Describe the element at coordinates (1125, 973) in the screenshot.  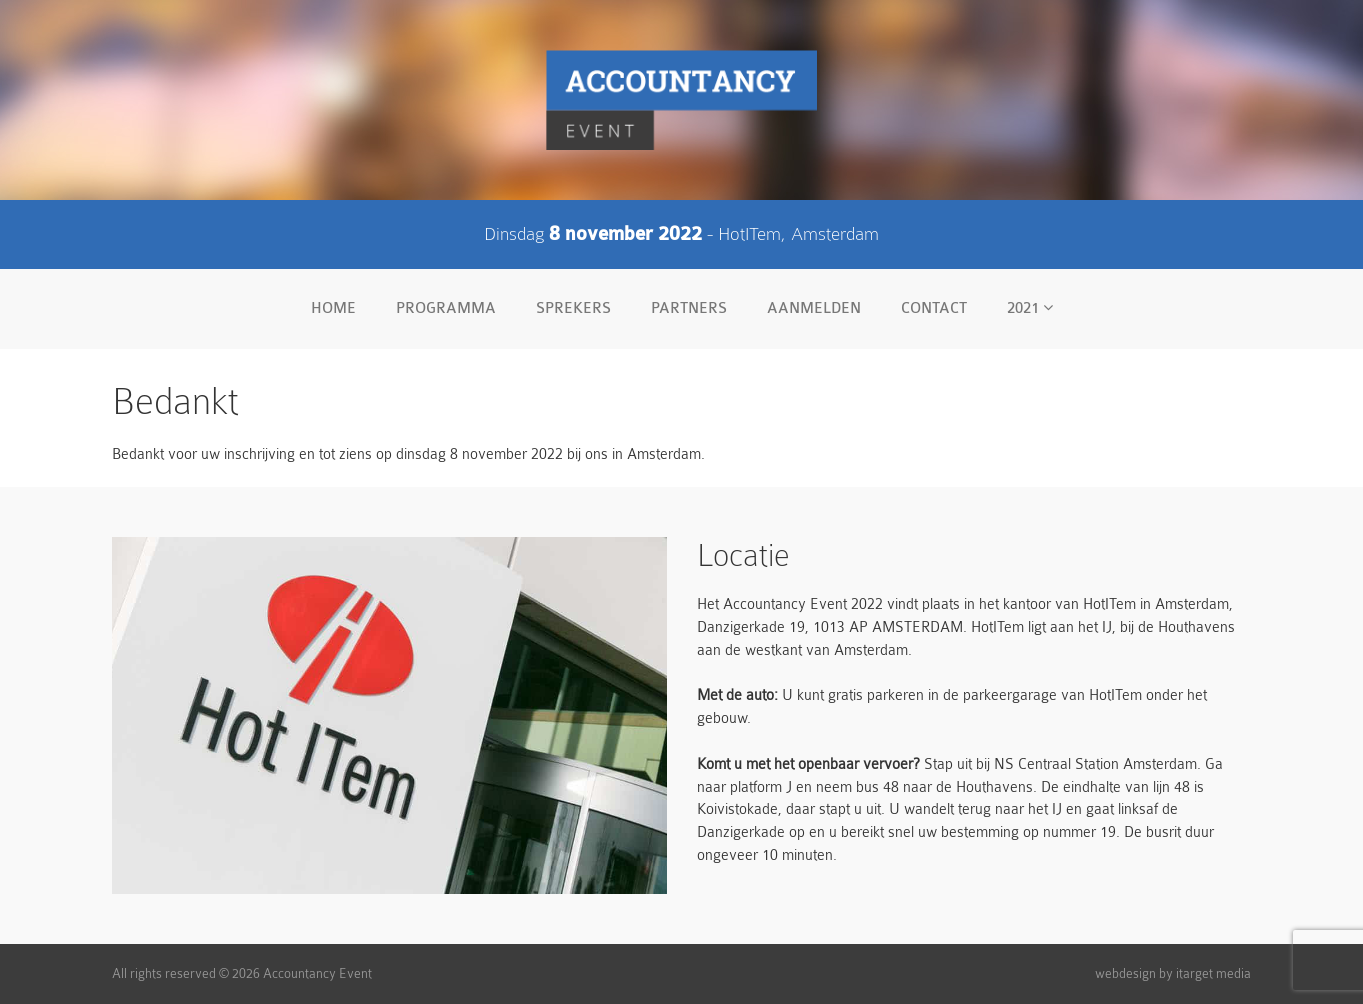
I see `webdesign` at that location.